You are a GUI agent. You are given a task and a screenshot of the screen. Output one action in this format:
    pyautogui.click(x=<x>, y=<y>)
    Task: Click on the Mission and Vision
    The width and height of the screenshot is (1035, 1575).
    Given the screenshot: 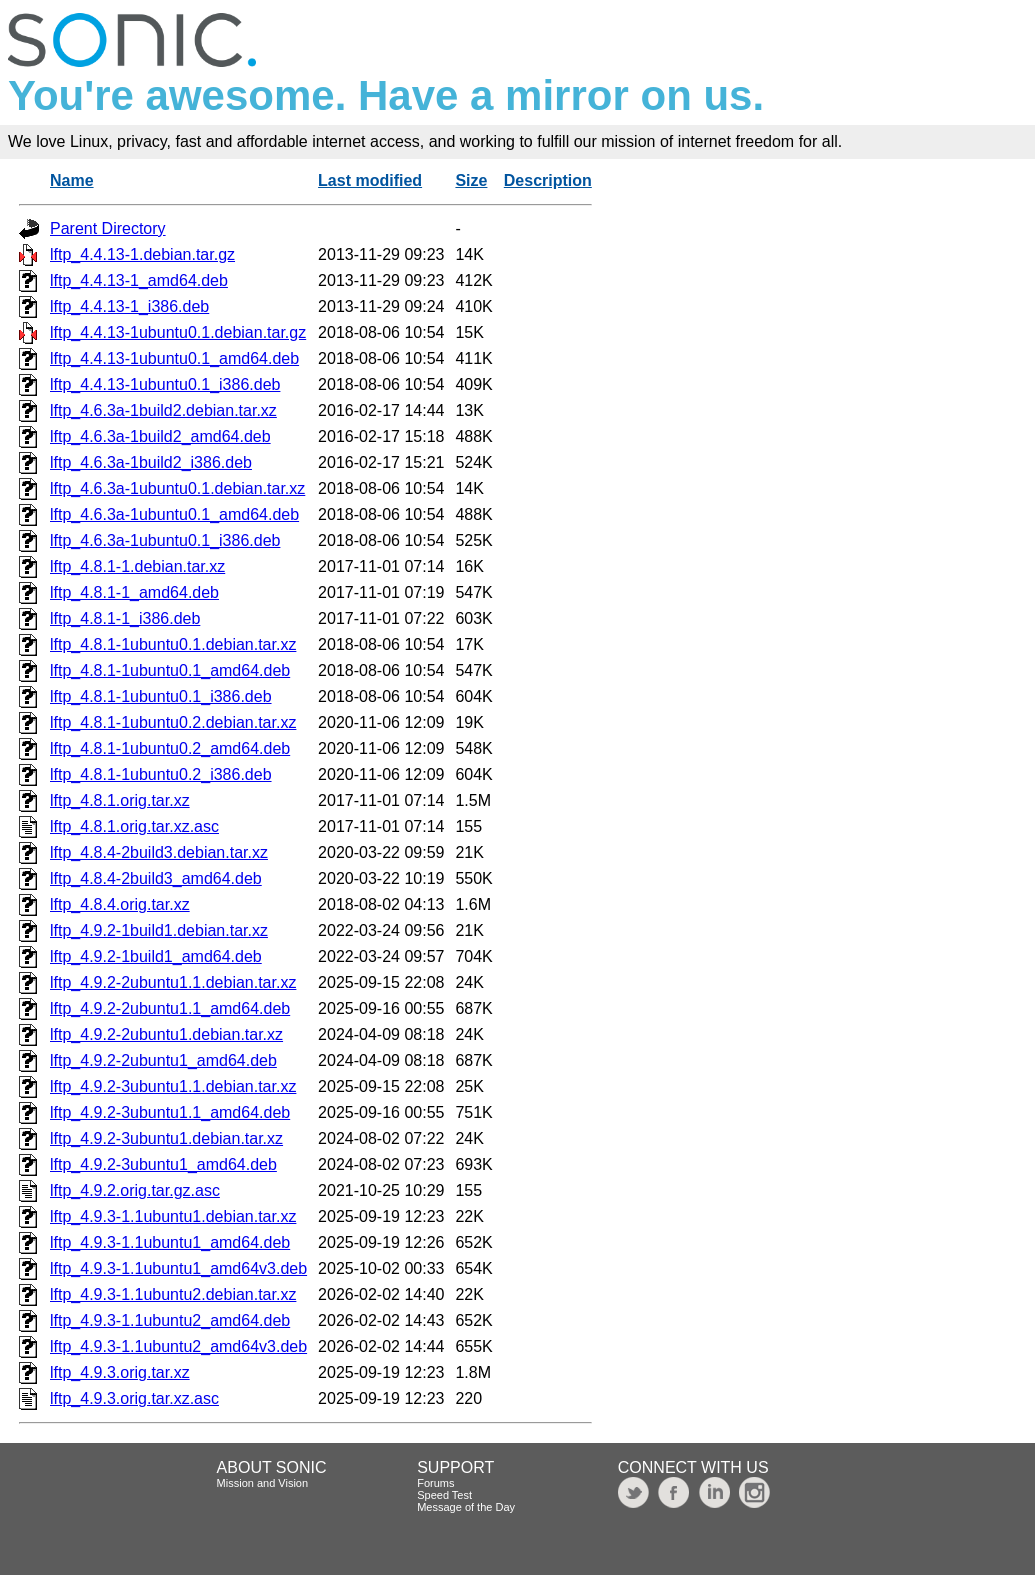 What is the action you would take?
    pyautogui.click(x=263, y=1483)
    